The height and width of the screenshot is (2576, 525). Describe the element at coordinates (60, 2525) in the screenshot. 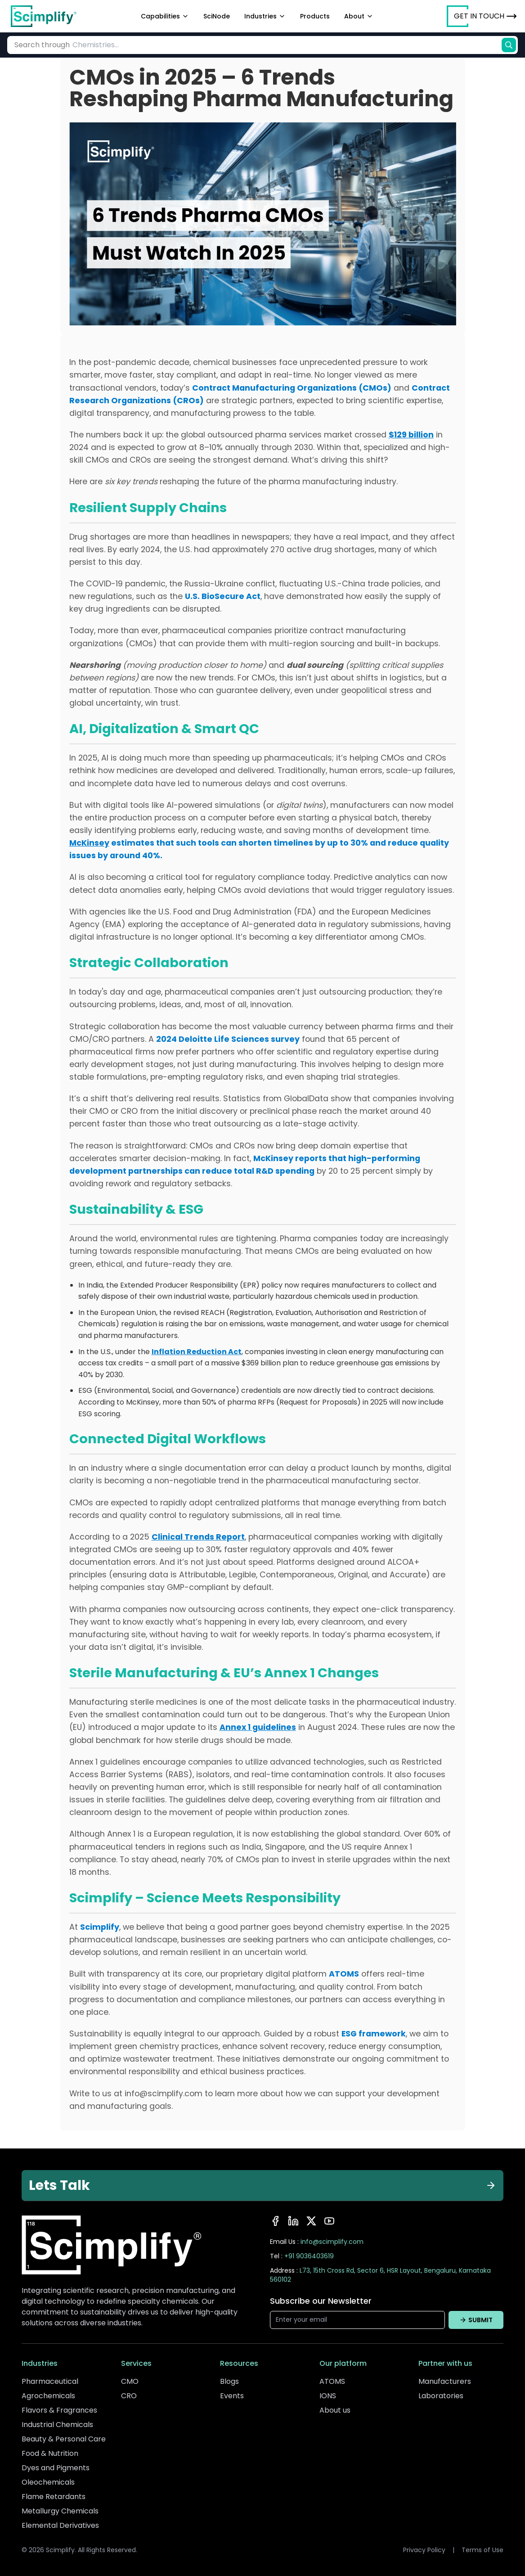

I see `Elemental Derivatives` at that location.